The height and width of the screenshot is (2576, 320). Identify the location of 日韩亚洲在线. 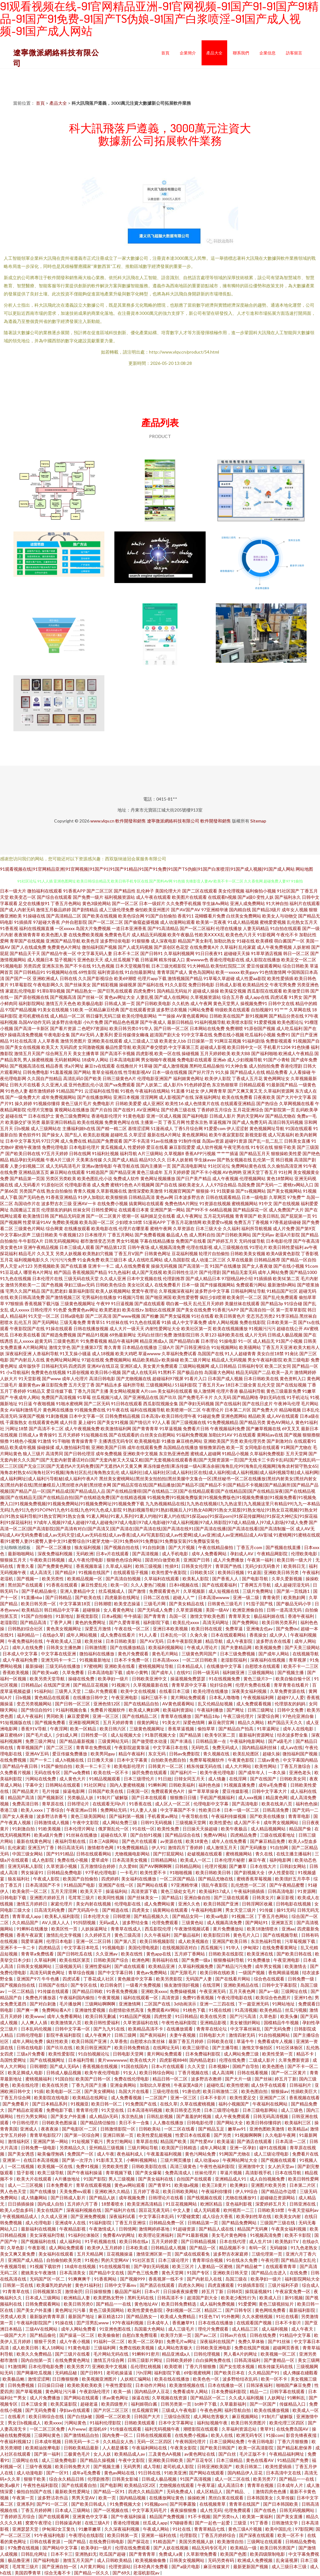
(303, 2203).